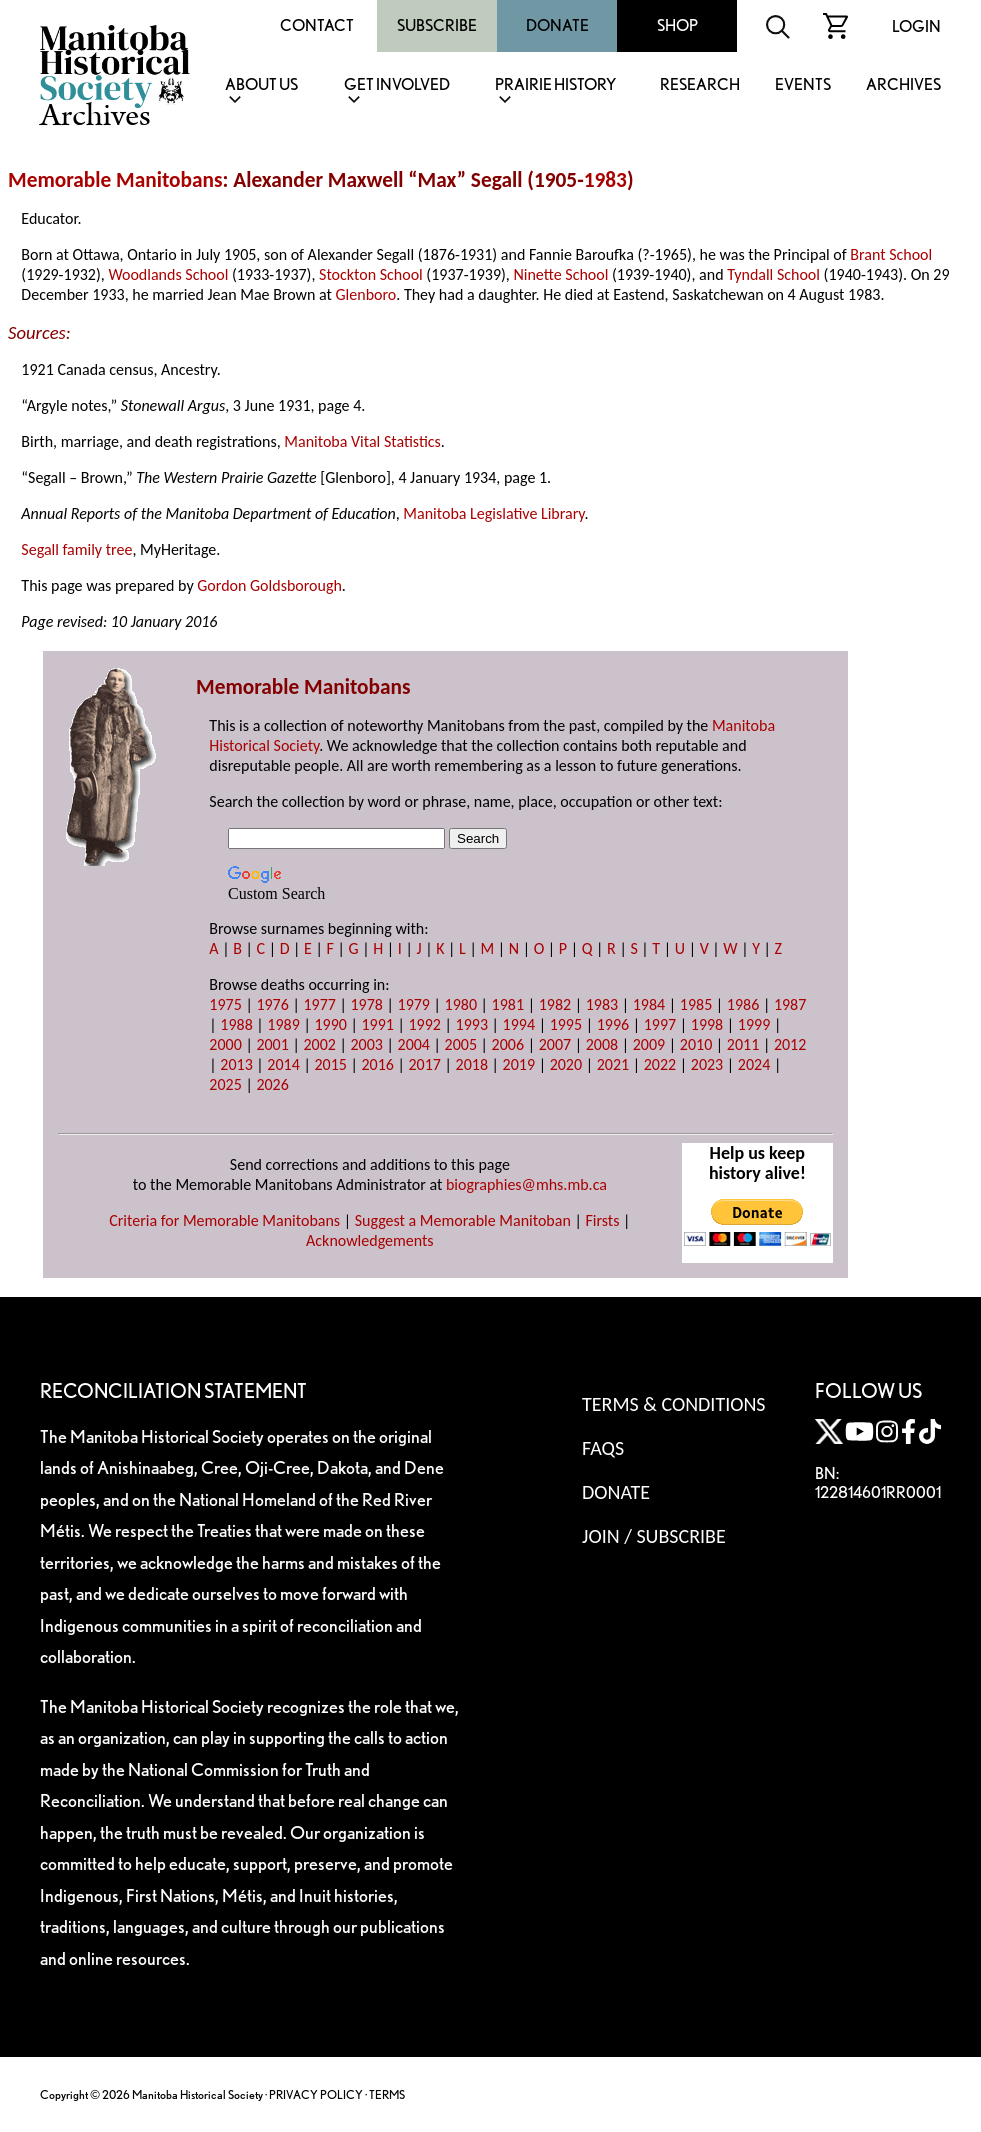  Describe the element at coordinates (790, 1044) in the screenshot. I see `2012` at that location.